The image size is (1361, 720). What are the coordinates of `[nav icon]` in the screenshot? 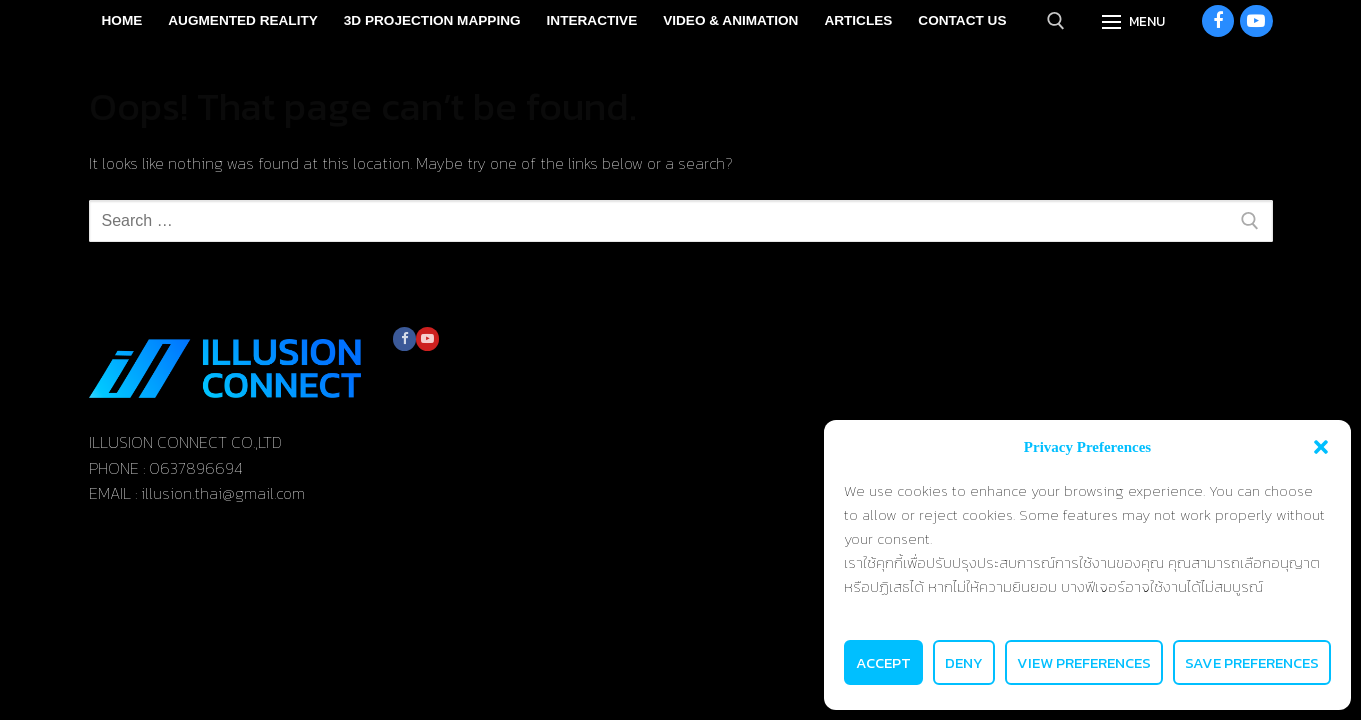 It's located at (1133, 21).